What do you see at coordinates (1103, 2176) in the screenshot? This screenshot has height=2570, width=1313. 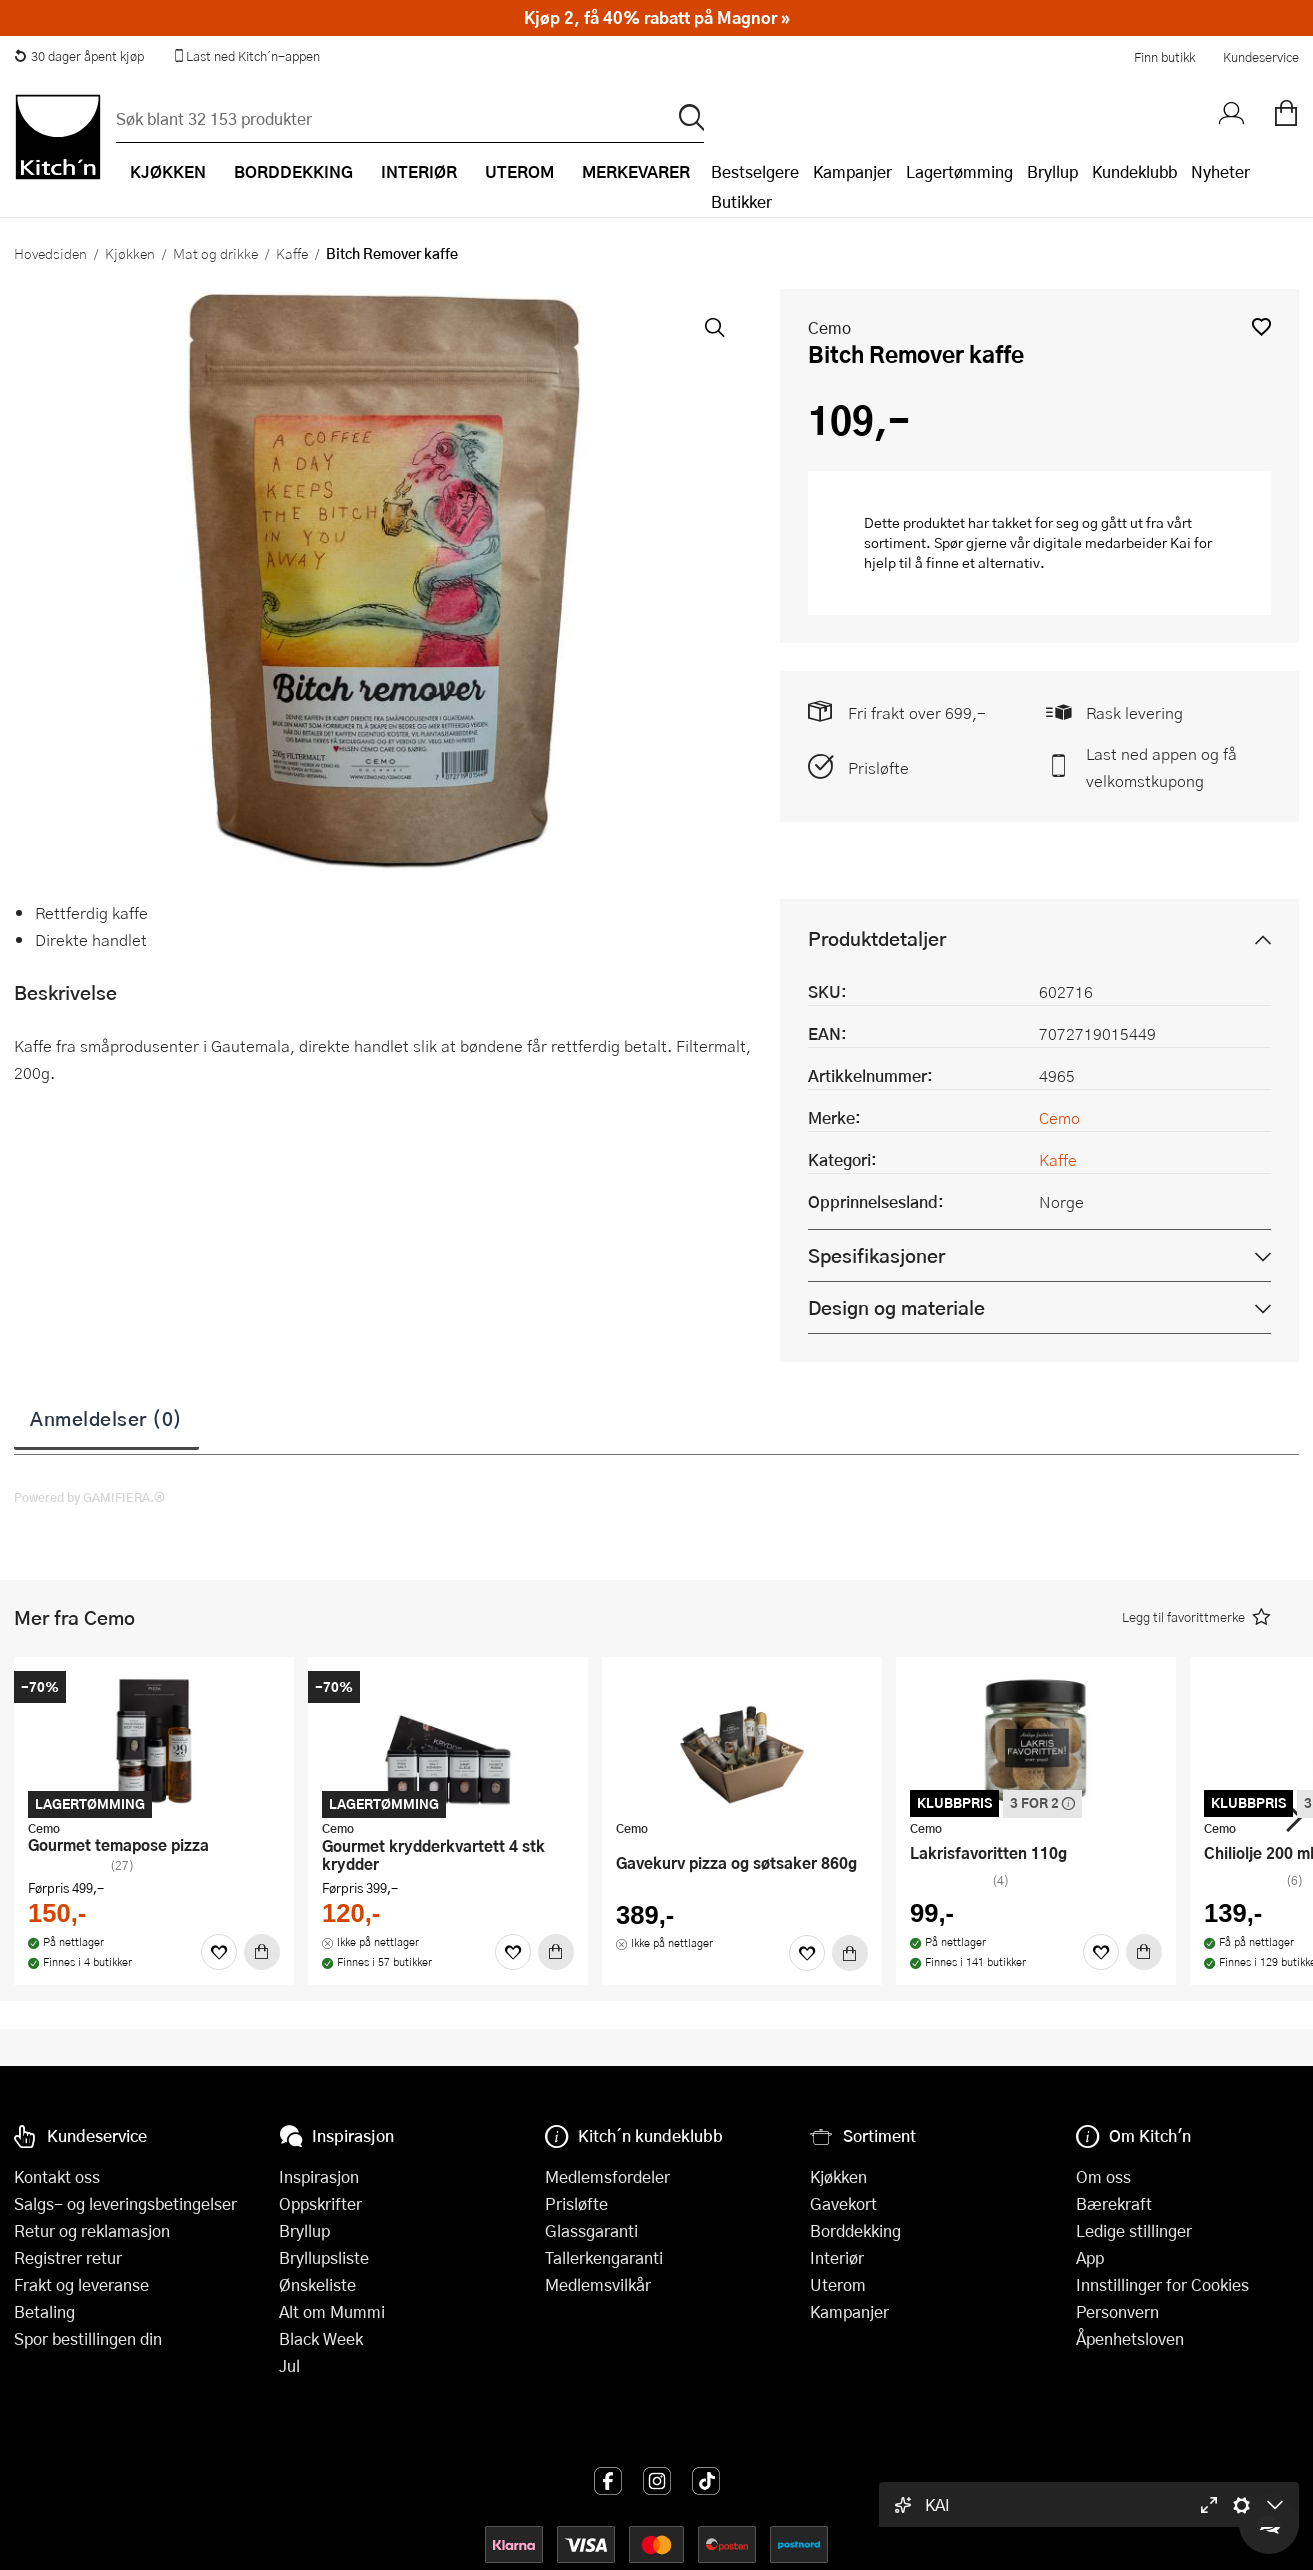 I see `Om oss` at bounding box center [1103, 2176].